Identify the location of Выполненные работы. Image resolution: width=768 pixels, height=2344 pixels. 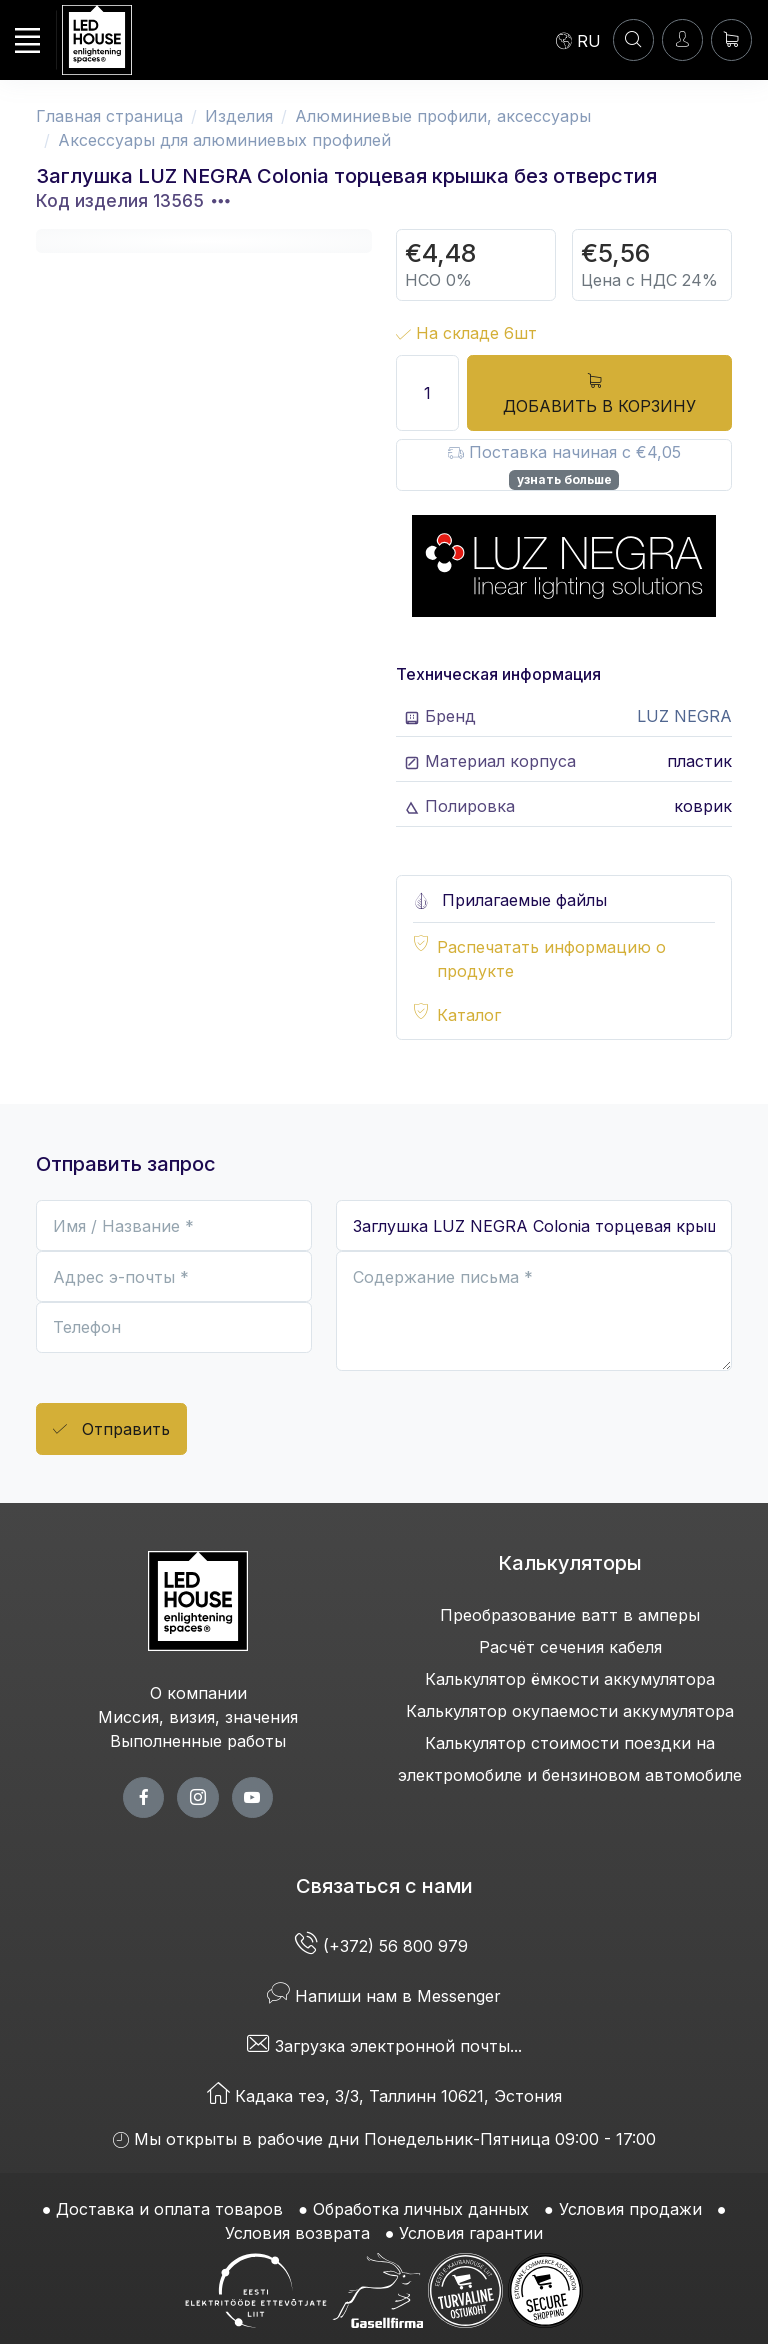
(198, 1741).